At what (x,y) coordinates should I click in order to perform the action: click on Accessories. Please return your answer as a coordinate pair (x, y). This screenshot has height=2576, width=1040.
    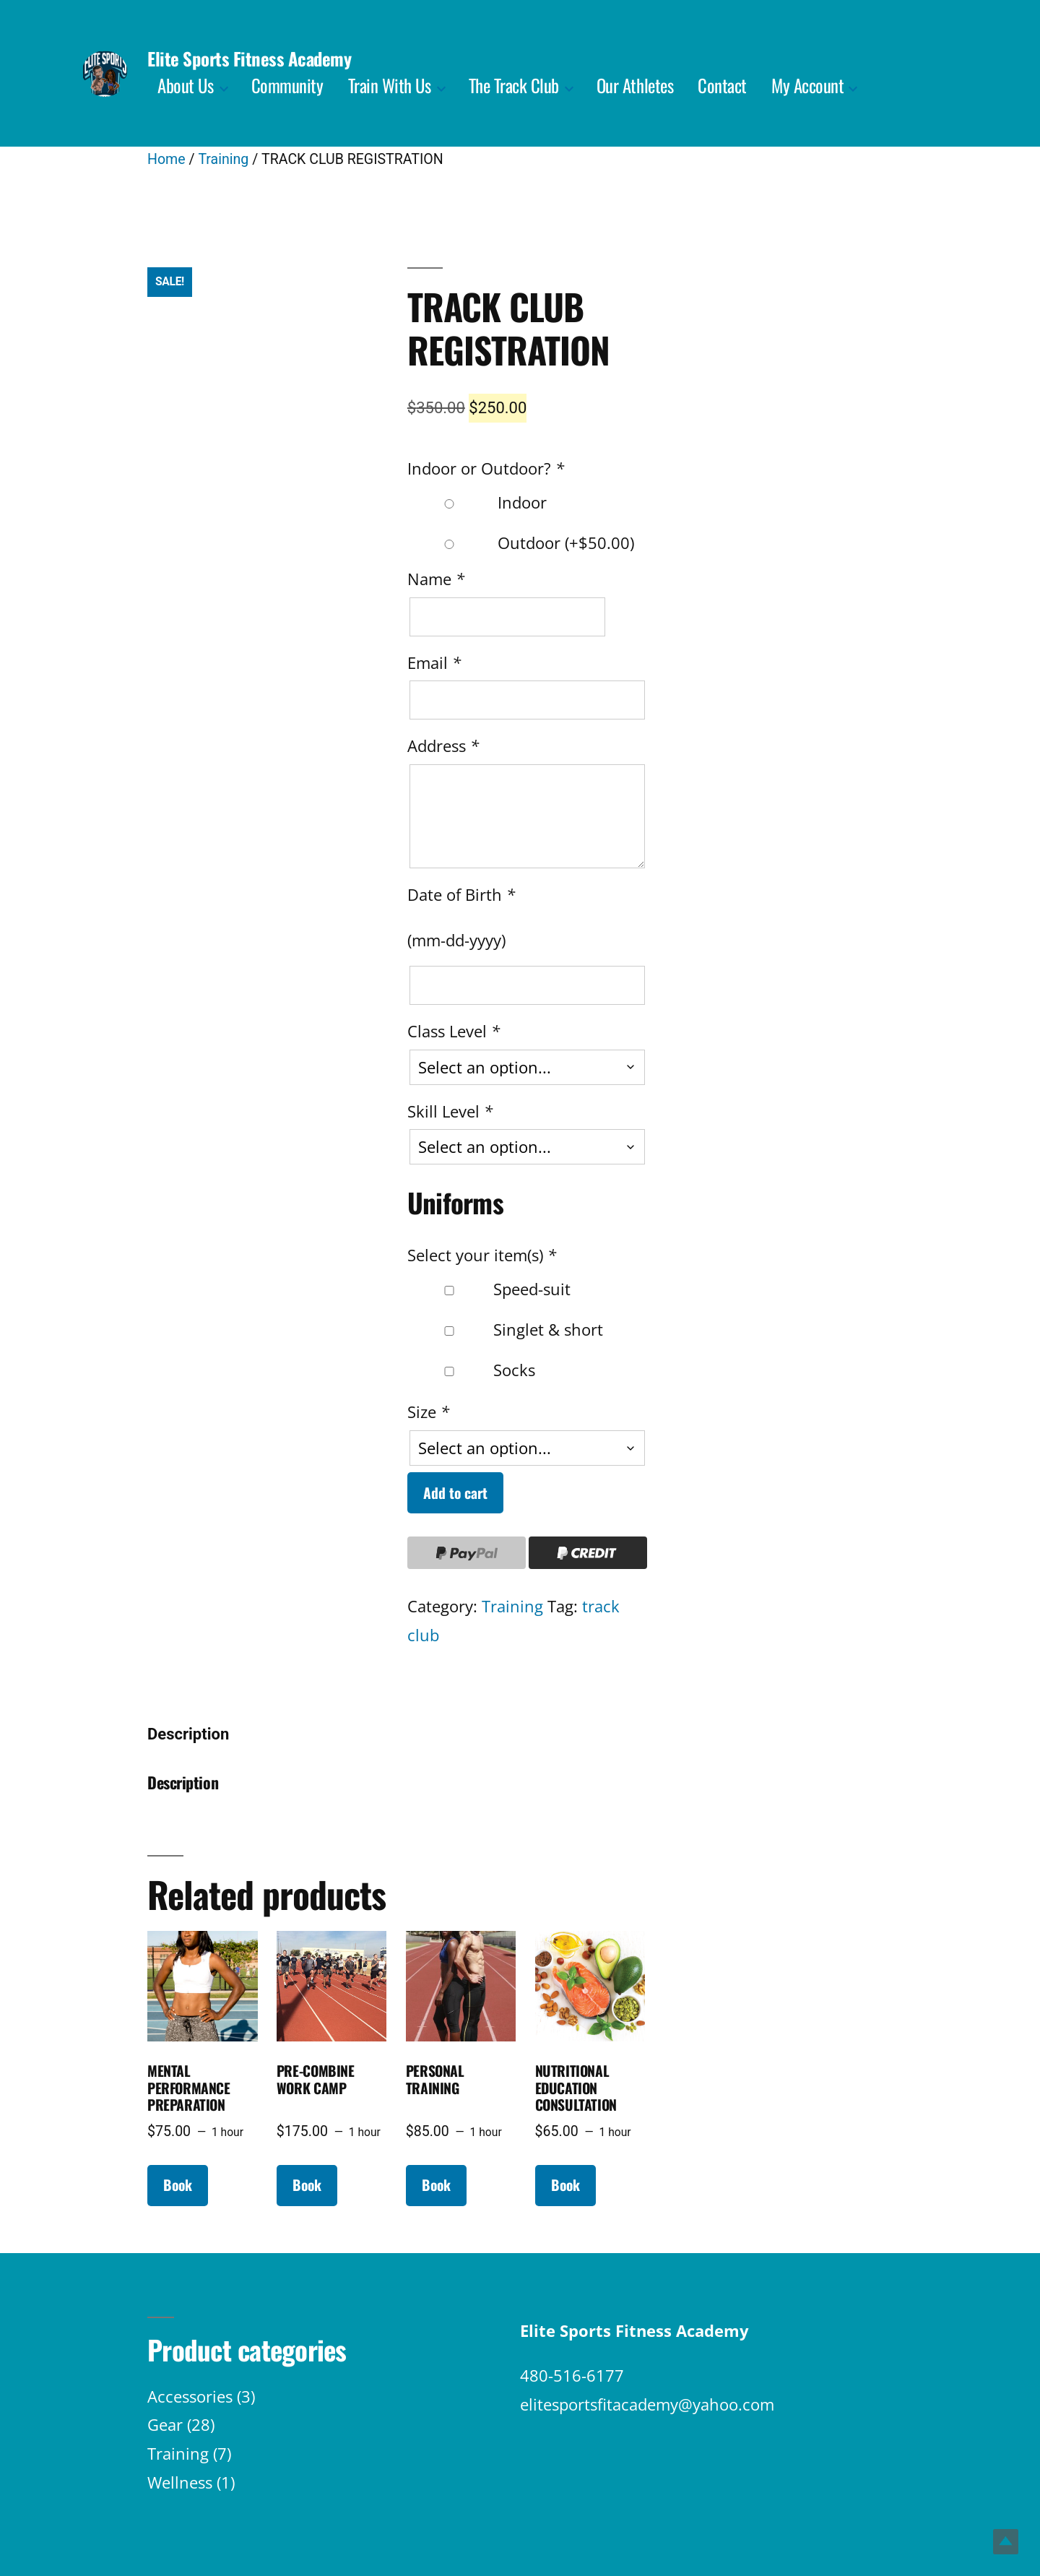
    Looking at the image, I should click on (190, 2396).